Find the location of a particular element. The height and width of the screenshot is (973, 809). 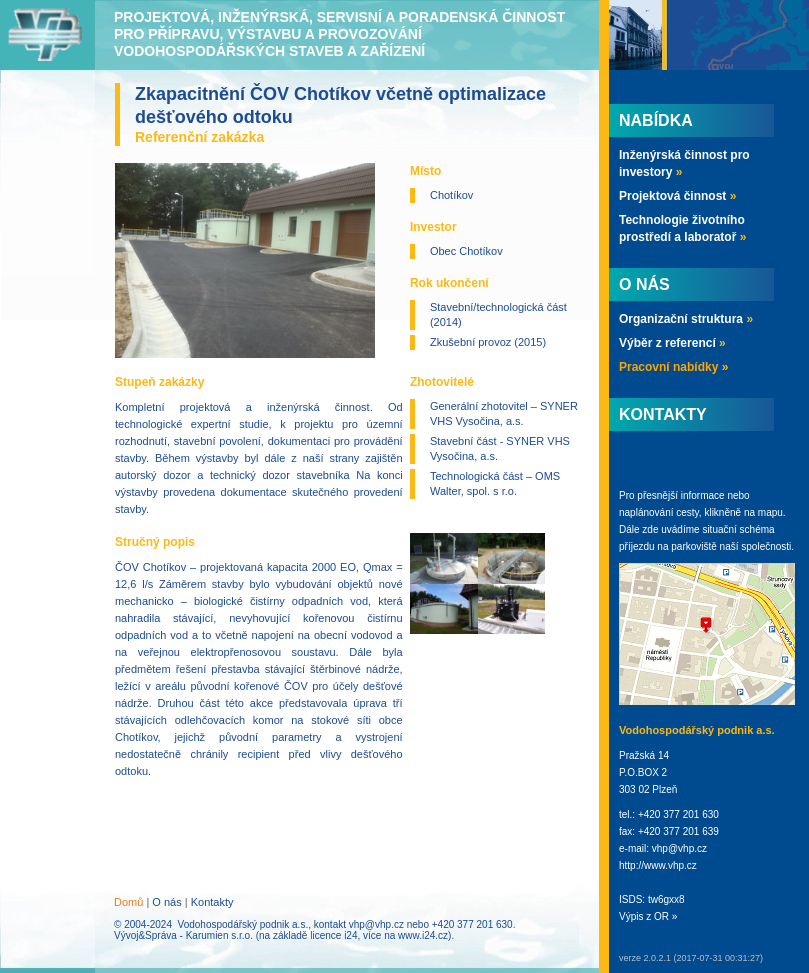

Výpis z OR » is located at coordinates (648, 916).